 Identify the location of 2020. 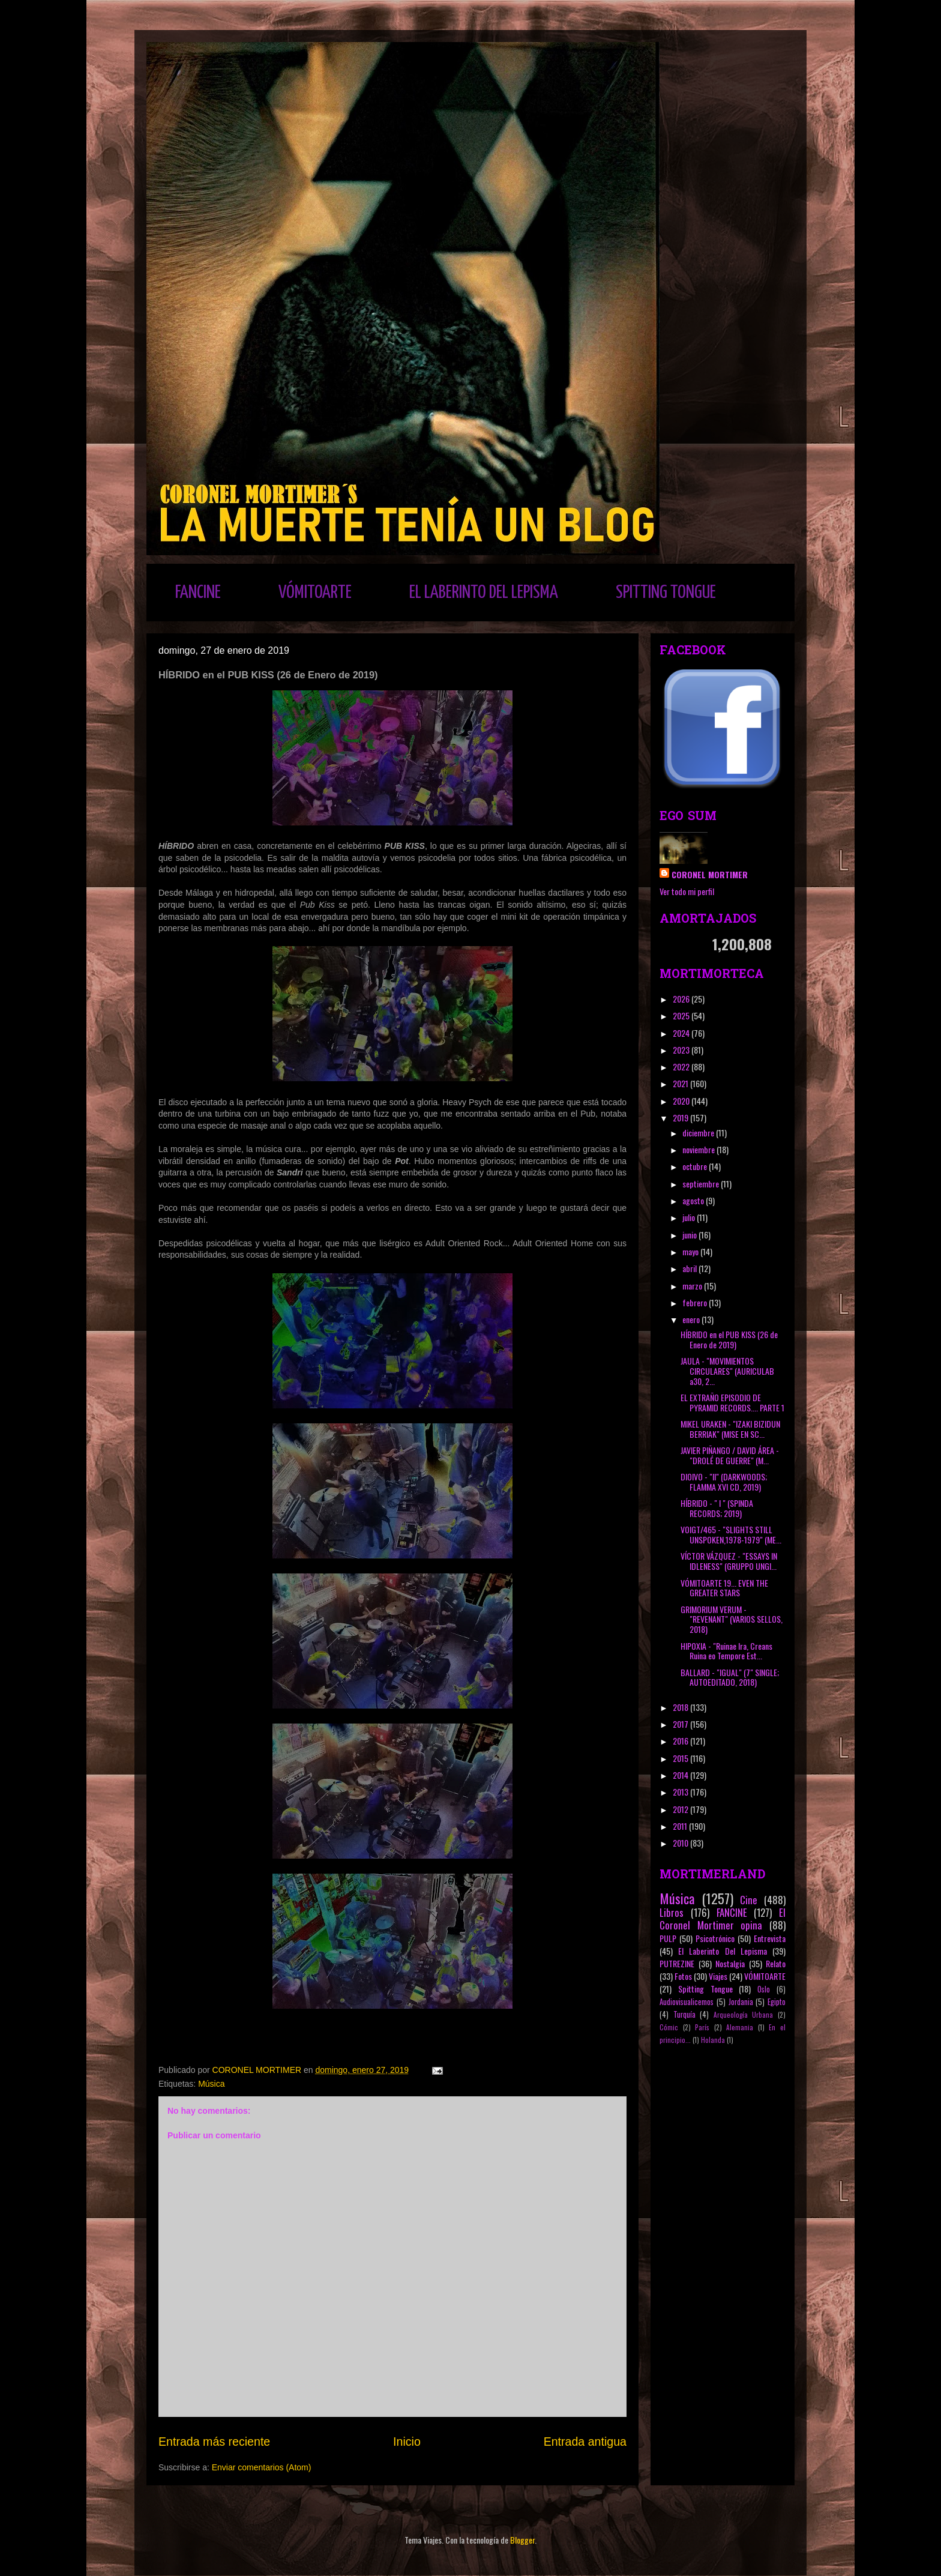
(682, 1100).